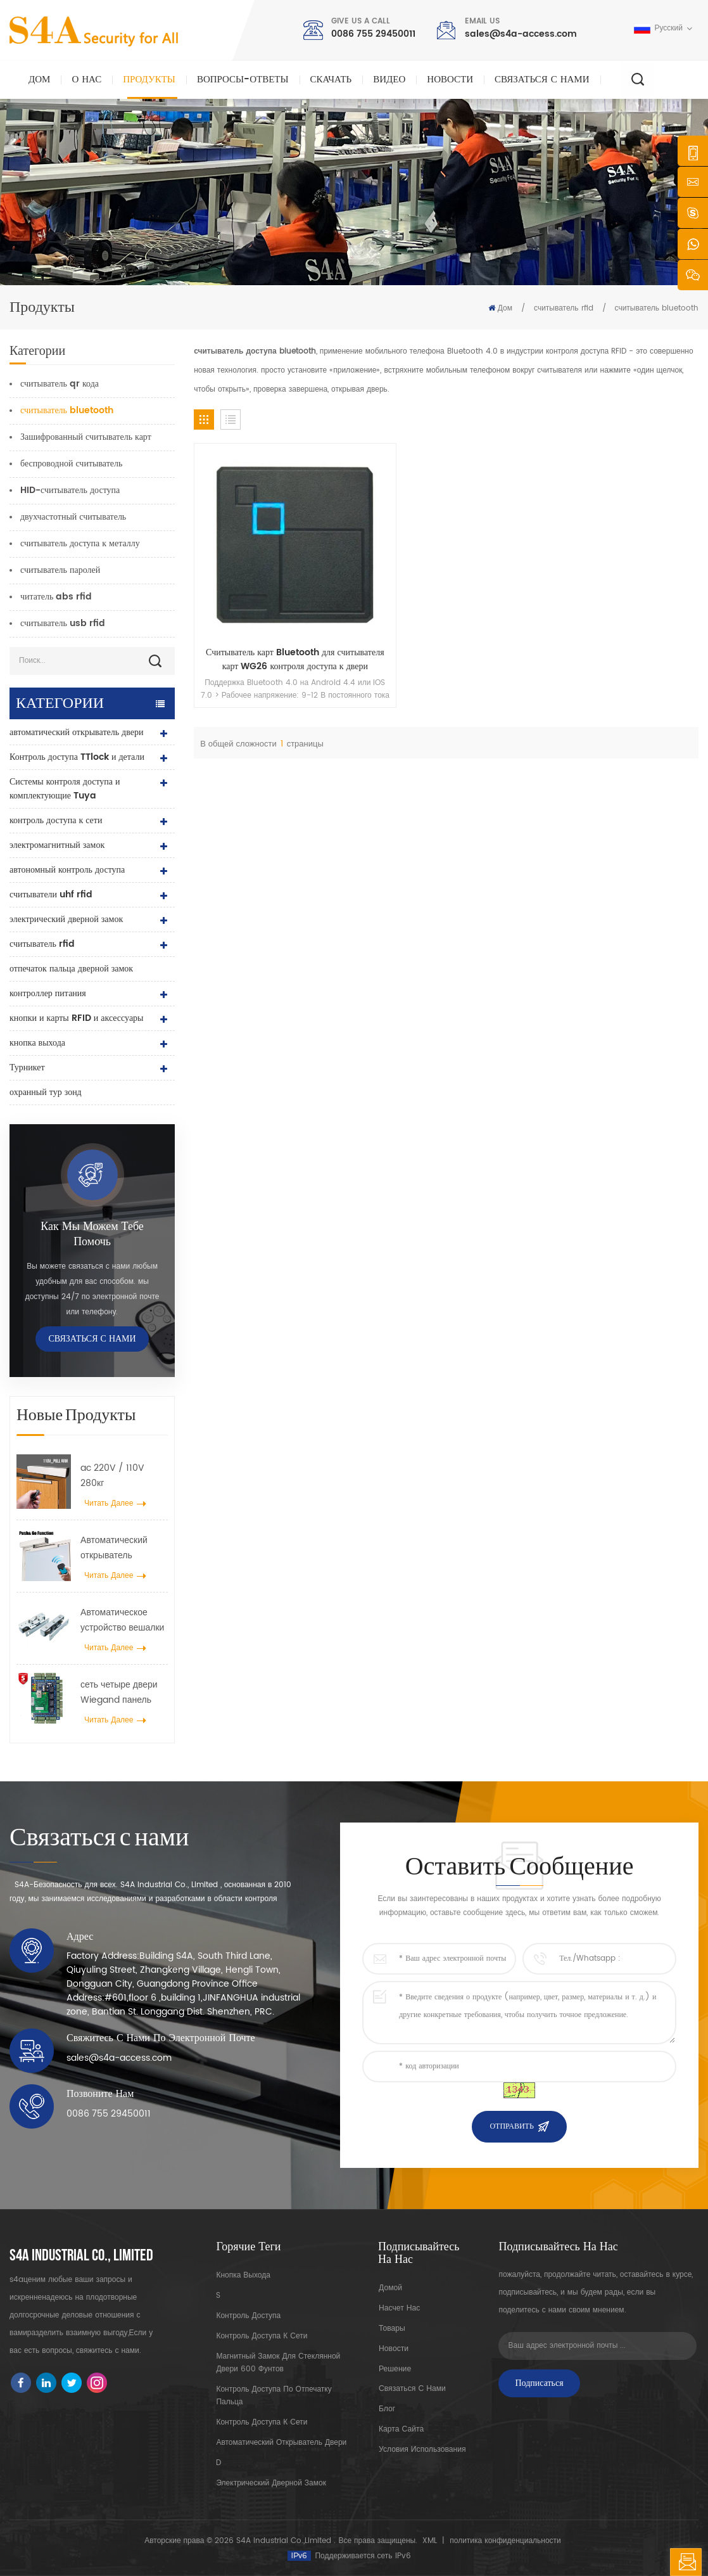 The width and height of the screenshot is (708, 2576). What do you see at coordinates (278, 2362) in the screenshot?
I see `Магнитный замок для стеклянной двери 600 фунтов` at bounding box center [278, 2362].